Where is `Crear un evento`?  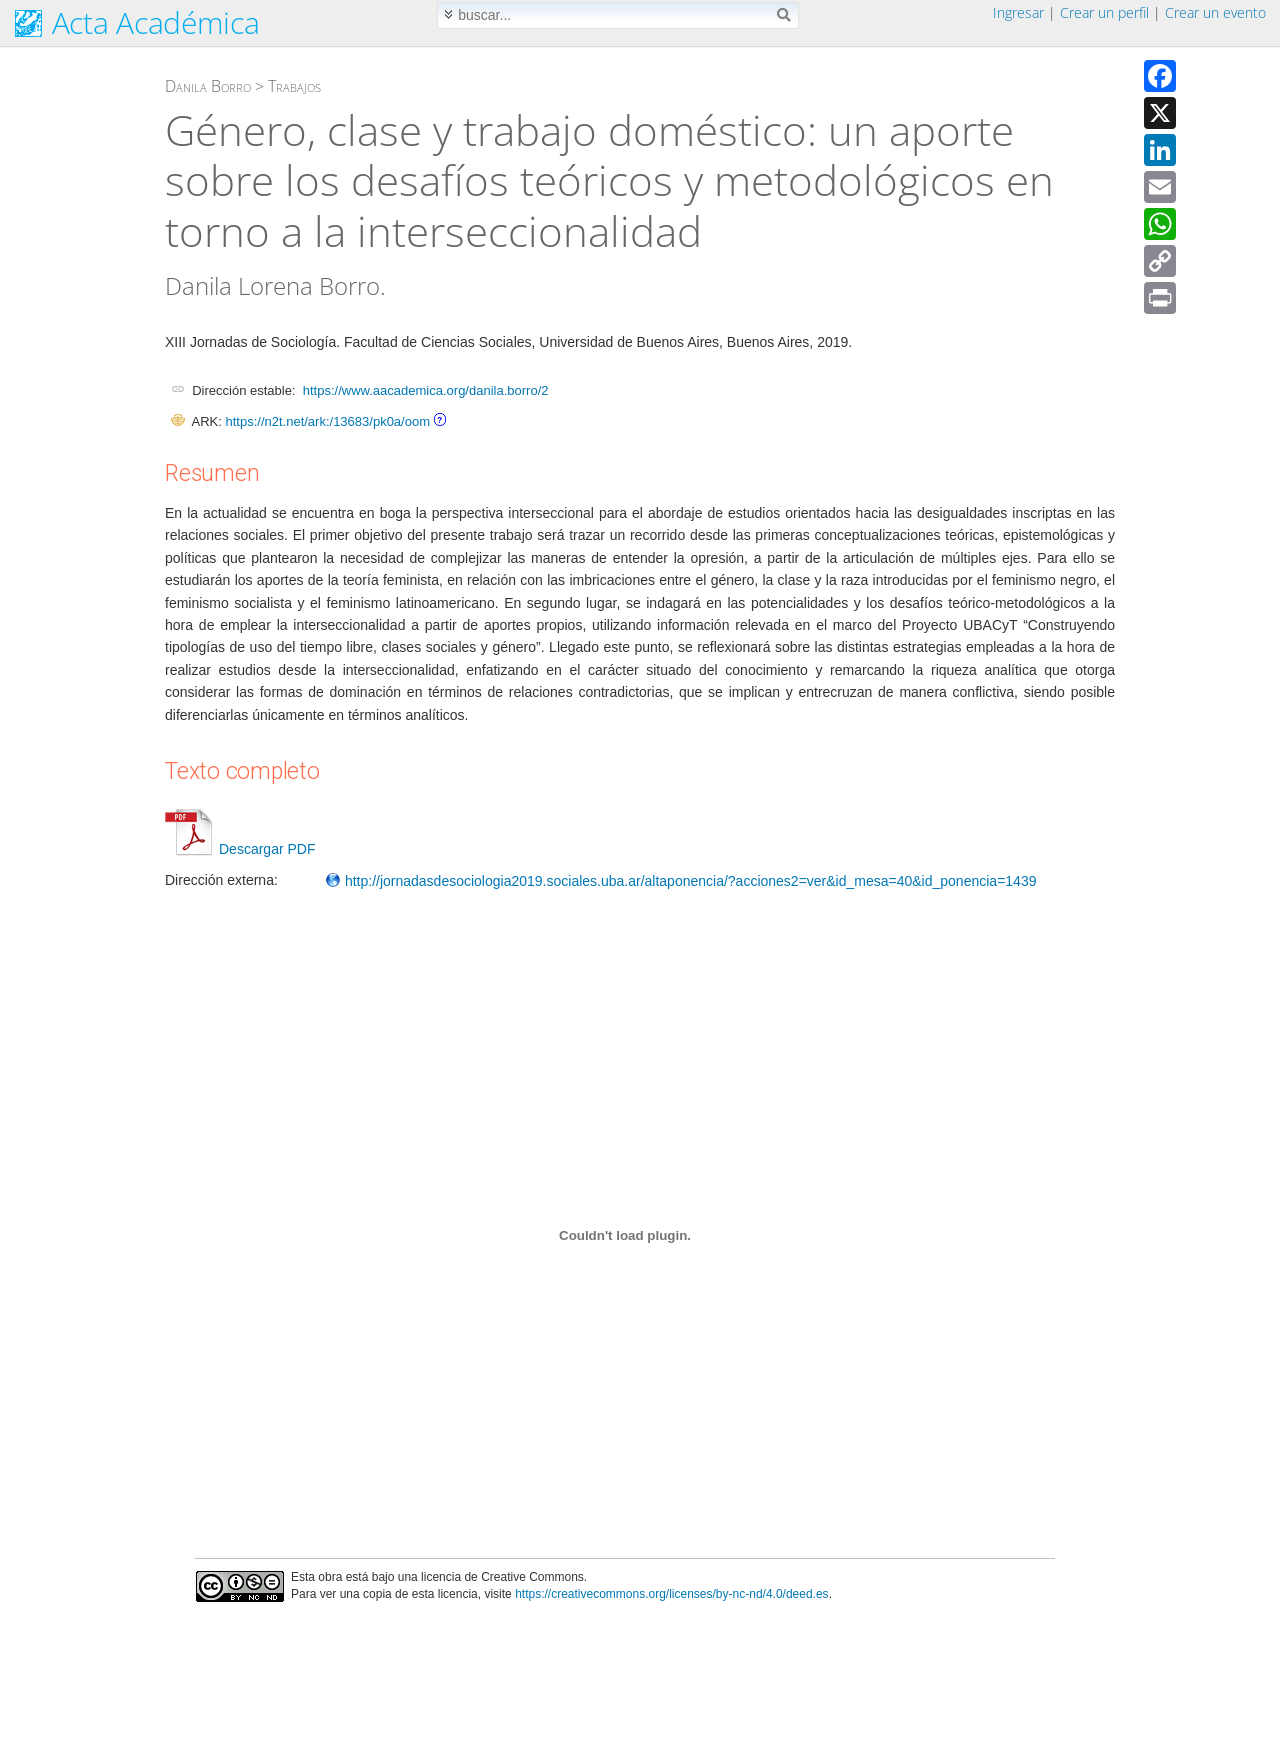
Crear un evento is located at coordinates (1215, 12).